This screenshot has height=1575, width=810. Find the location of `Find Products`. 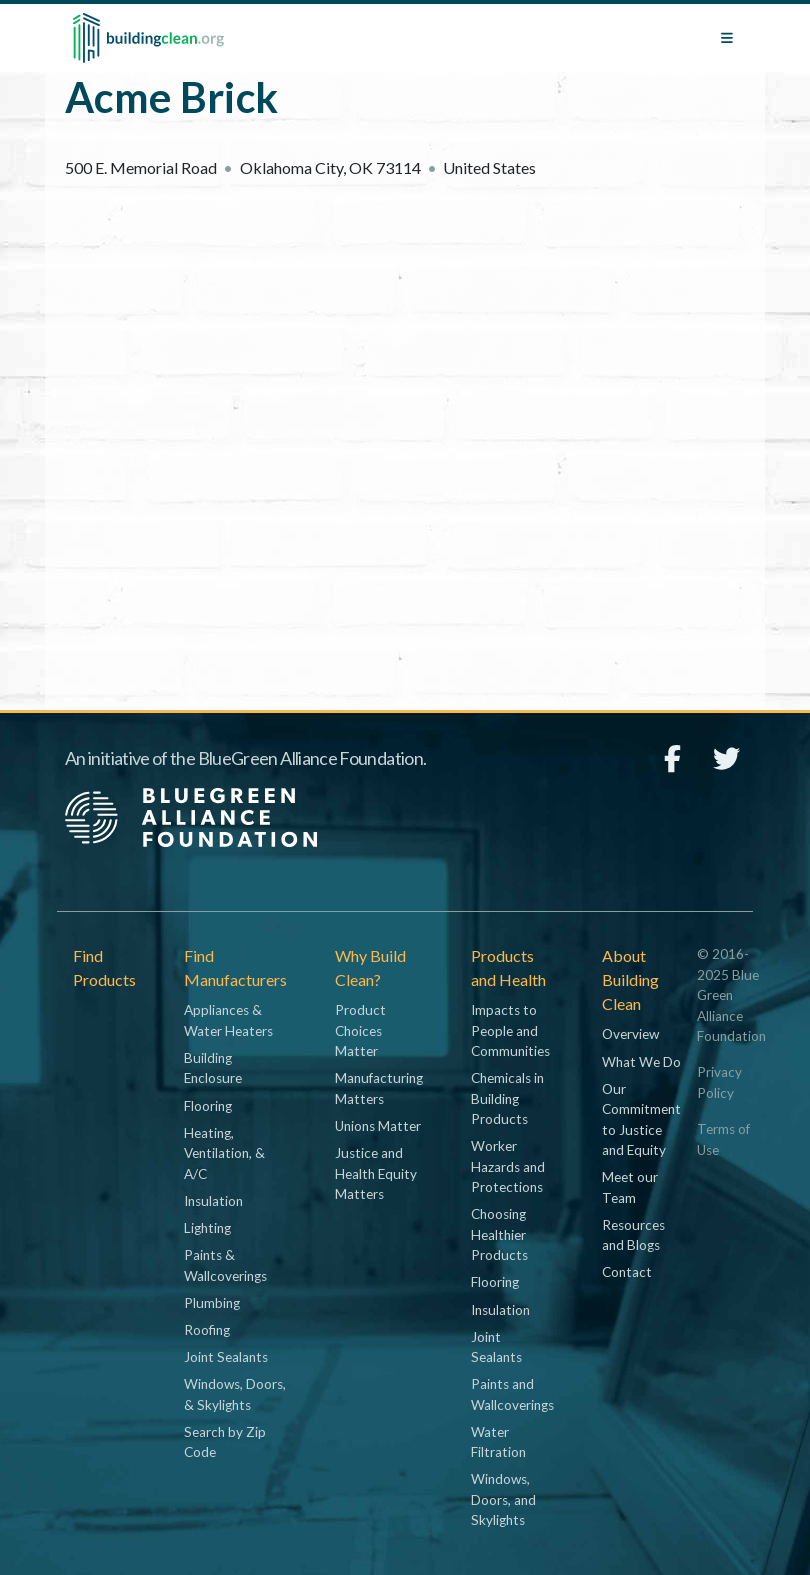

Find Products is located at coordinates (104, 967).